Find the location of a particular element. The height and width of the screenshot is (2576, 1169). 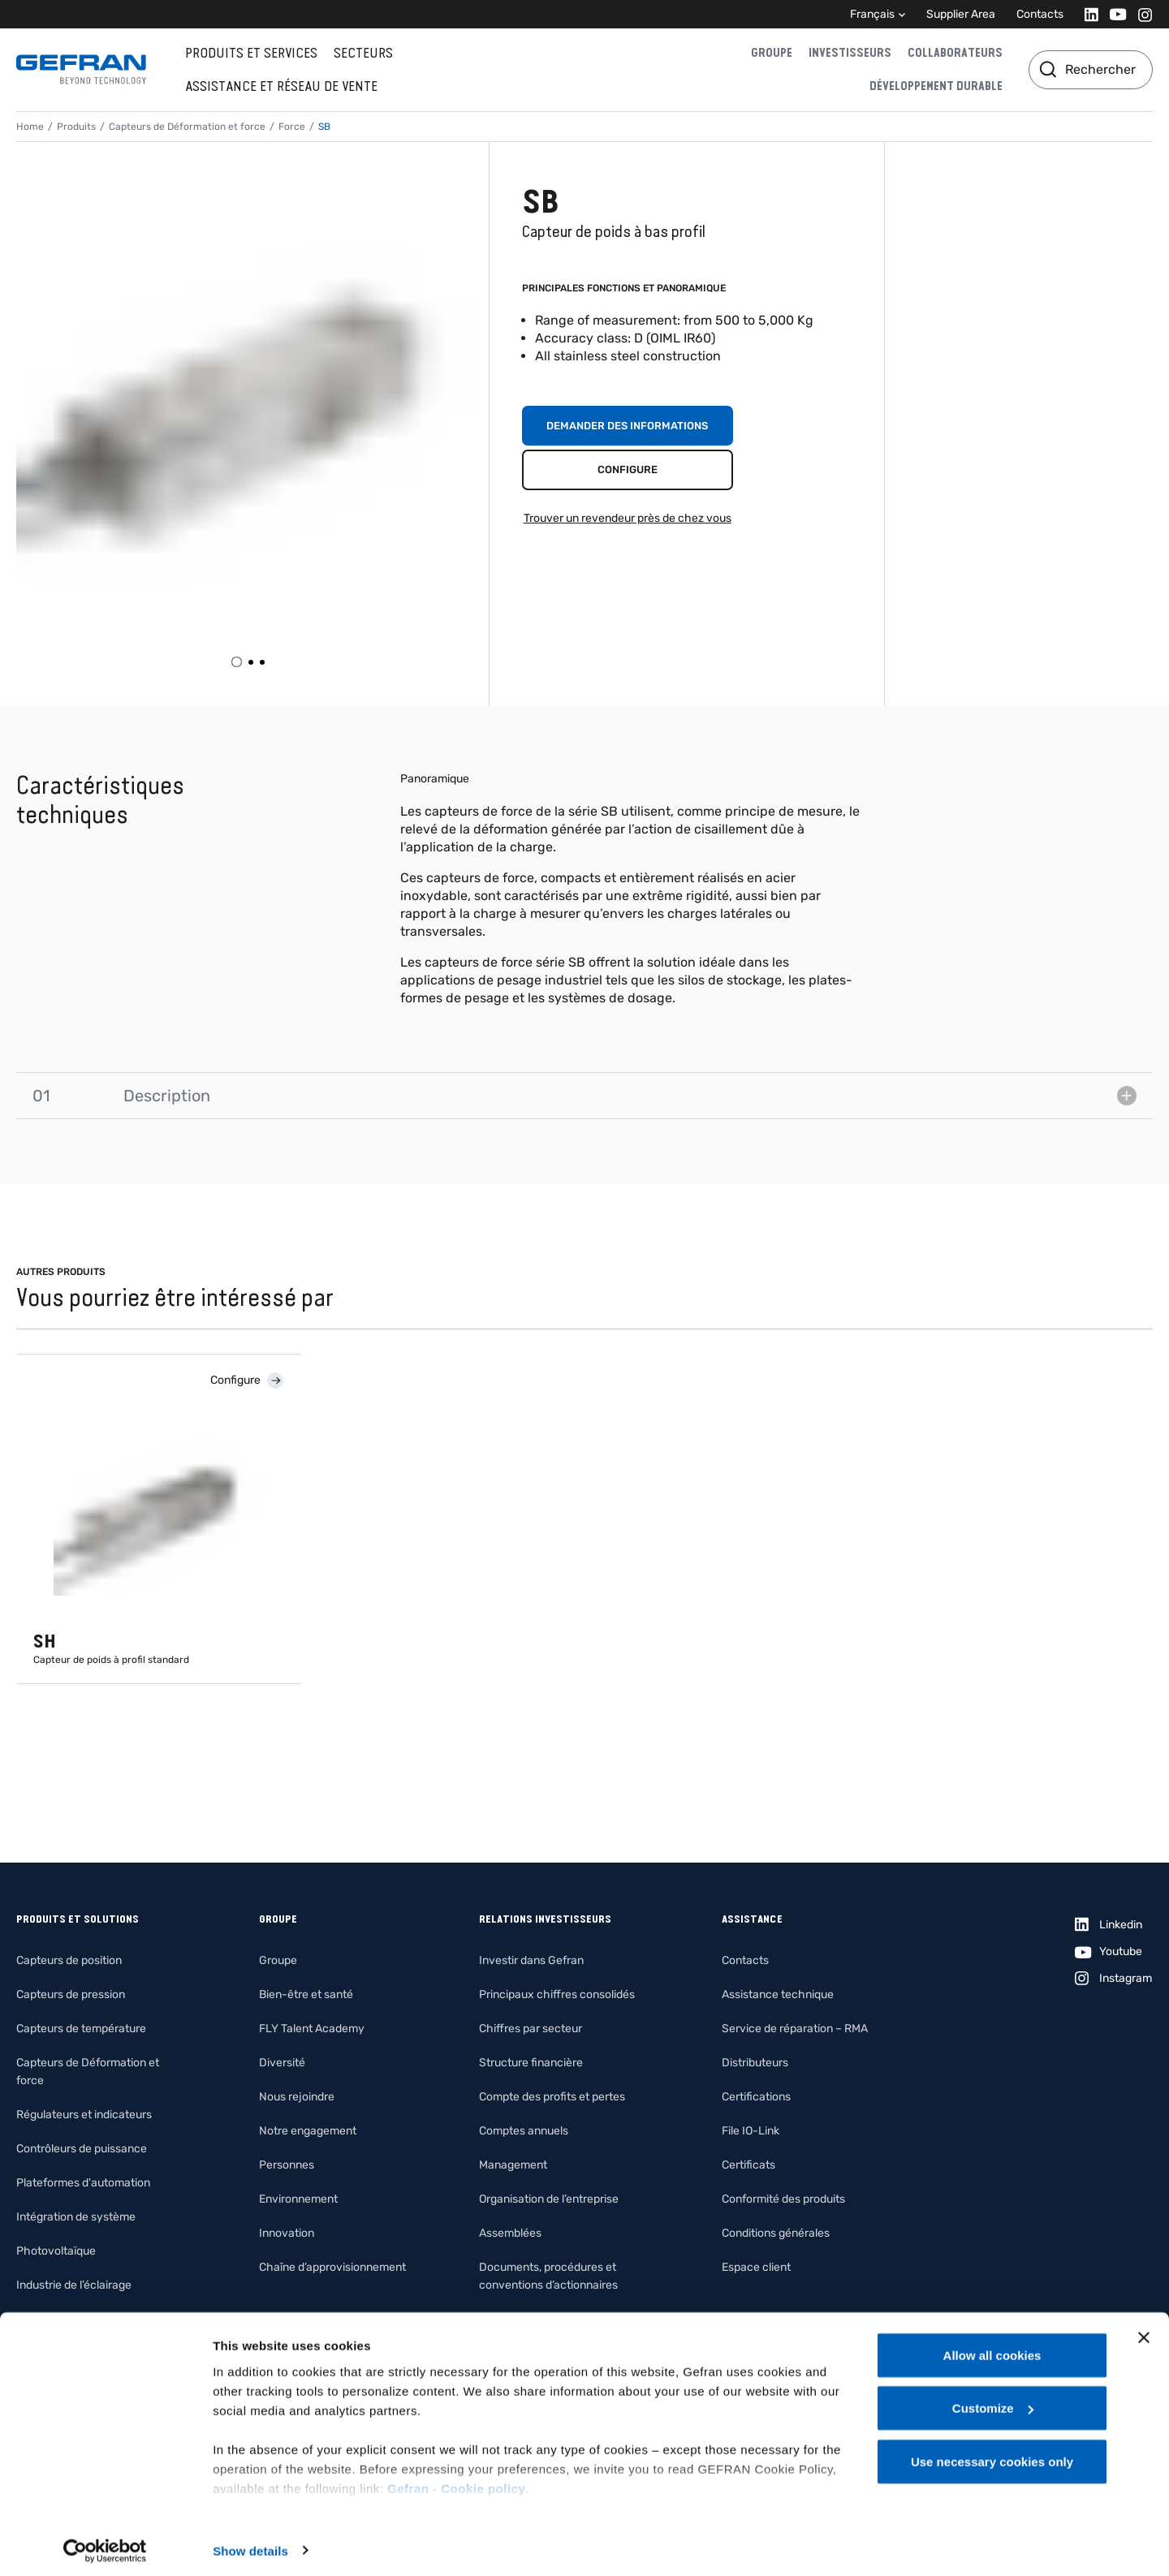

FLY Talent Academy is located at coordinates (312, 2028).